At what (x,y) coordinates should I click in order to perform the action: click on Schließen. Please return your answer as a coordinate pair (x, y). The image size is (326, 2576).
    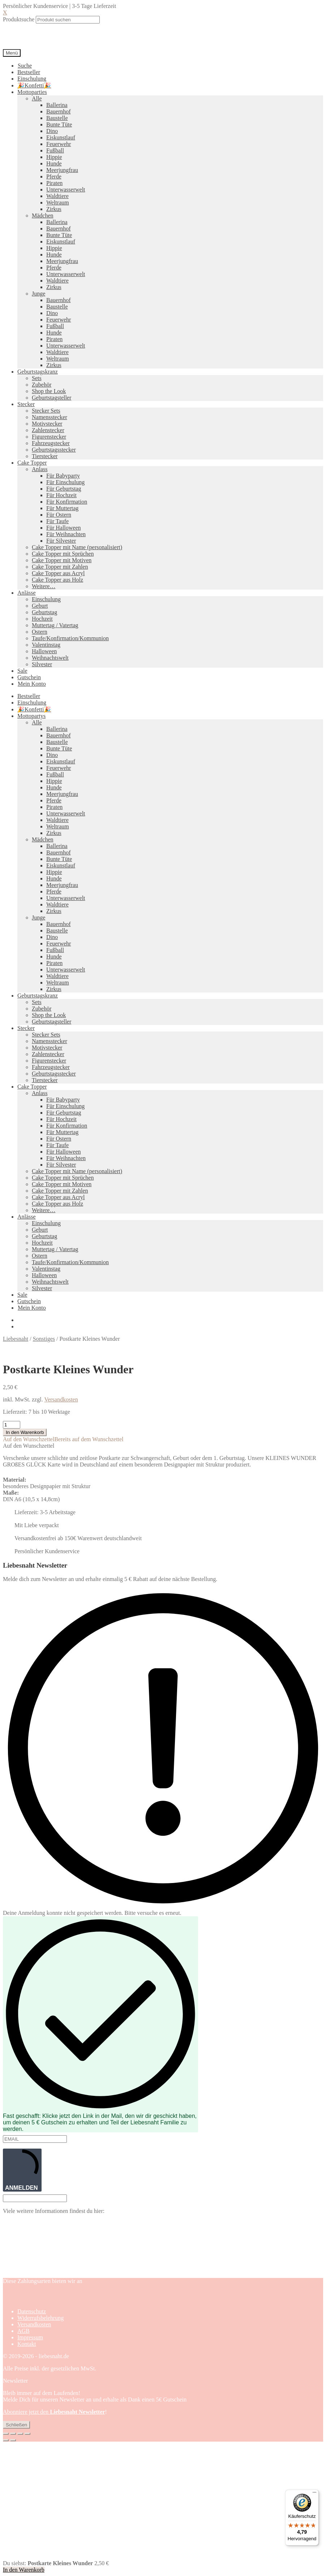
    Looking at the image, I should click on (16, 2425).